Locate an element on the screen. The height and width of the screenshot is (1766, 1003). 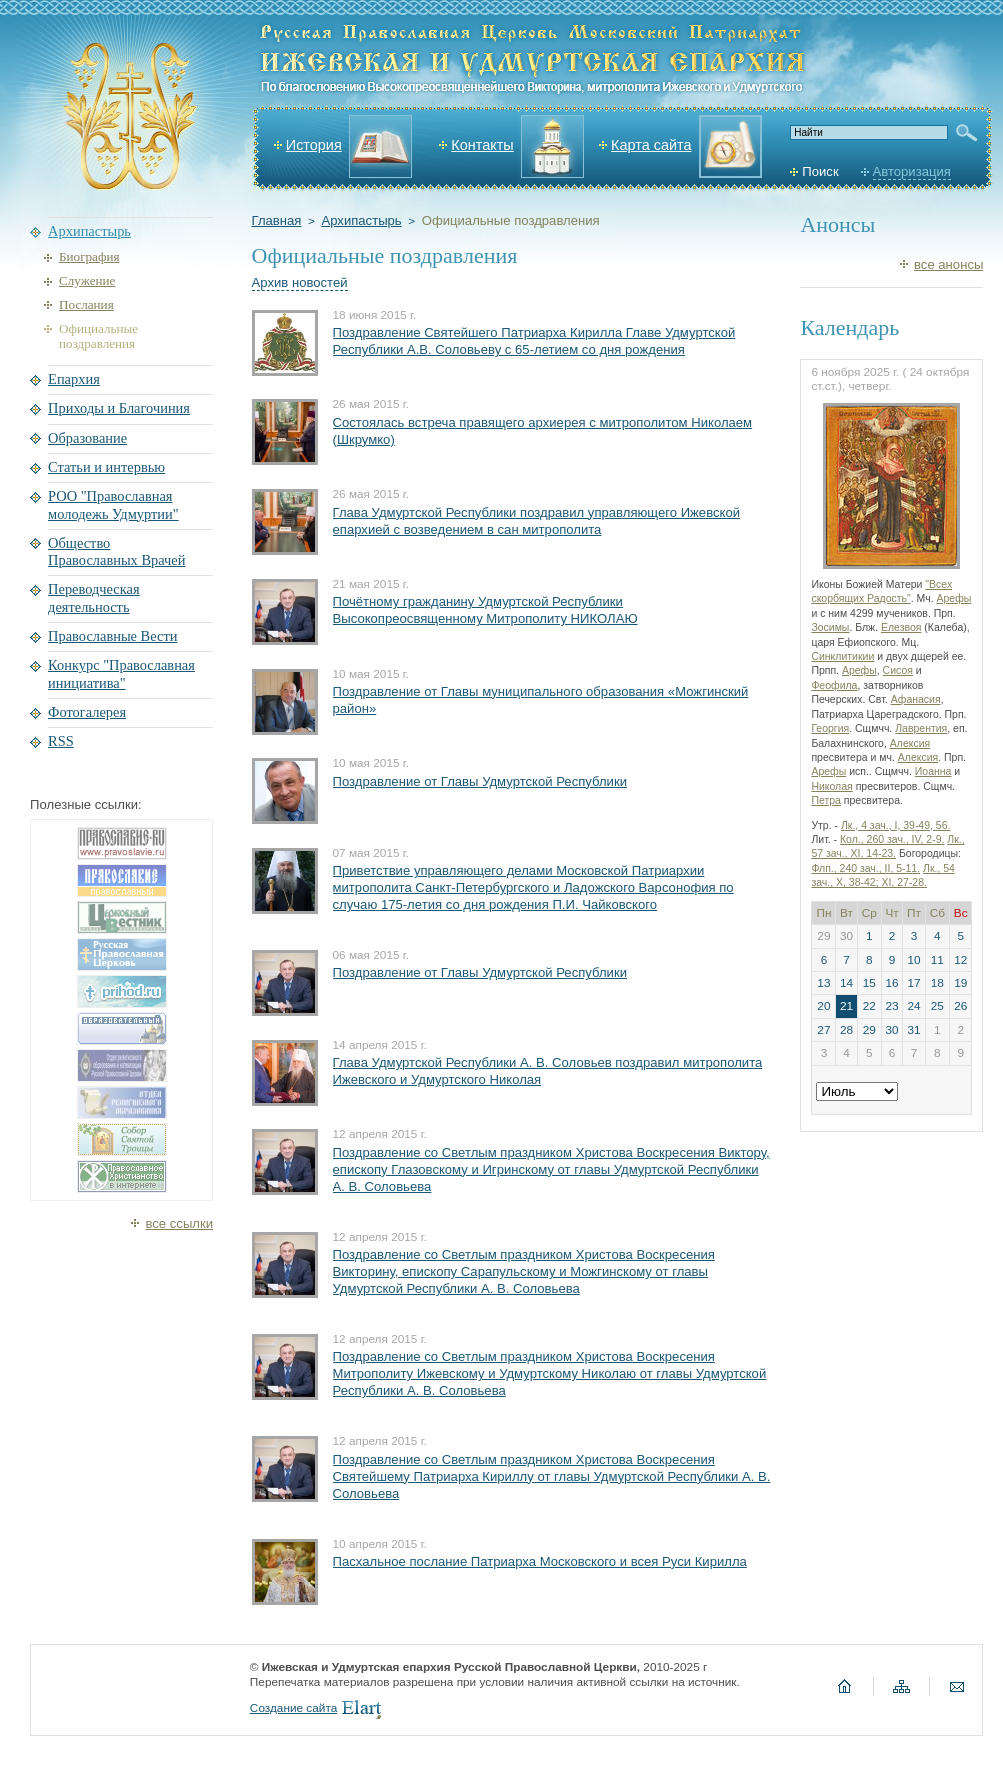
Служение is located at coordinates (87, 280).